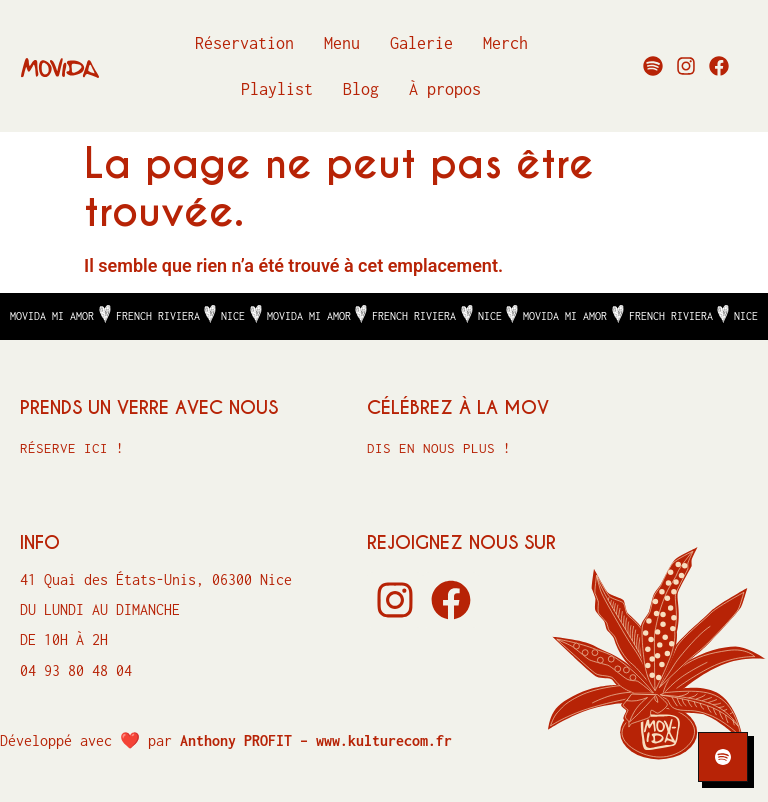  Describe the element at coordinates (384, 740) in the screenshot. I see `www.kulturecom.fr` at that location.